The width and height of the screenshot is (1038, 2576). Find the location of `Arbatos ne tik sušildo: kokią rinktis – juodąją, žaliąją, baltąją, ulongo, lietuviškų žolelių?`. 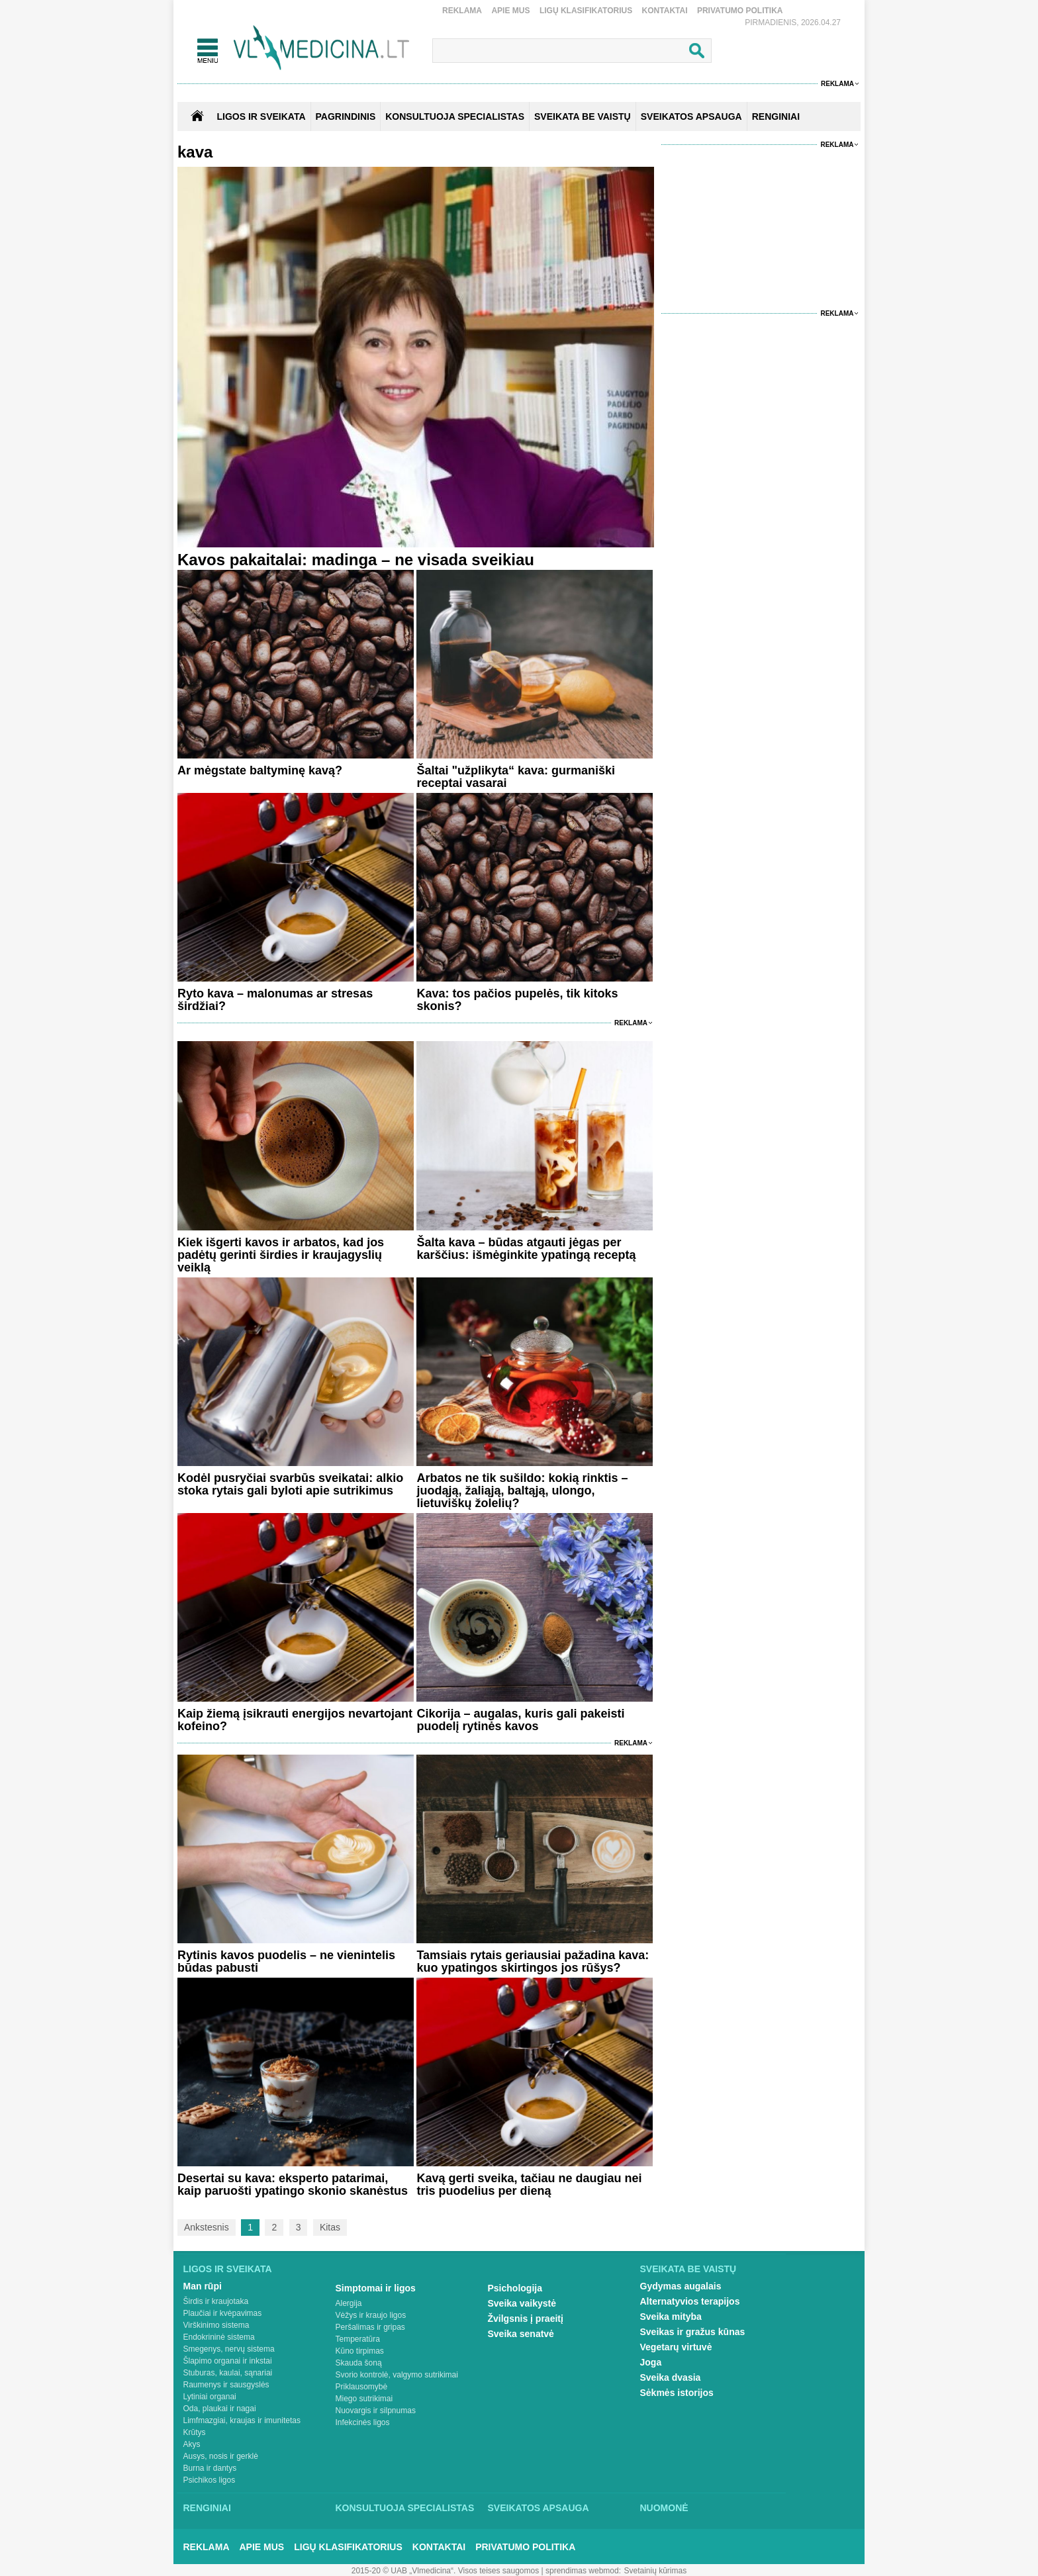

Arbatos ne tik sušildo: kokią rinktis – juodąją, žaliąją, baltąją, ulongo, lietuviškų žolelių? is located at coordinates (522, 1490).